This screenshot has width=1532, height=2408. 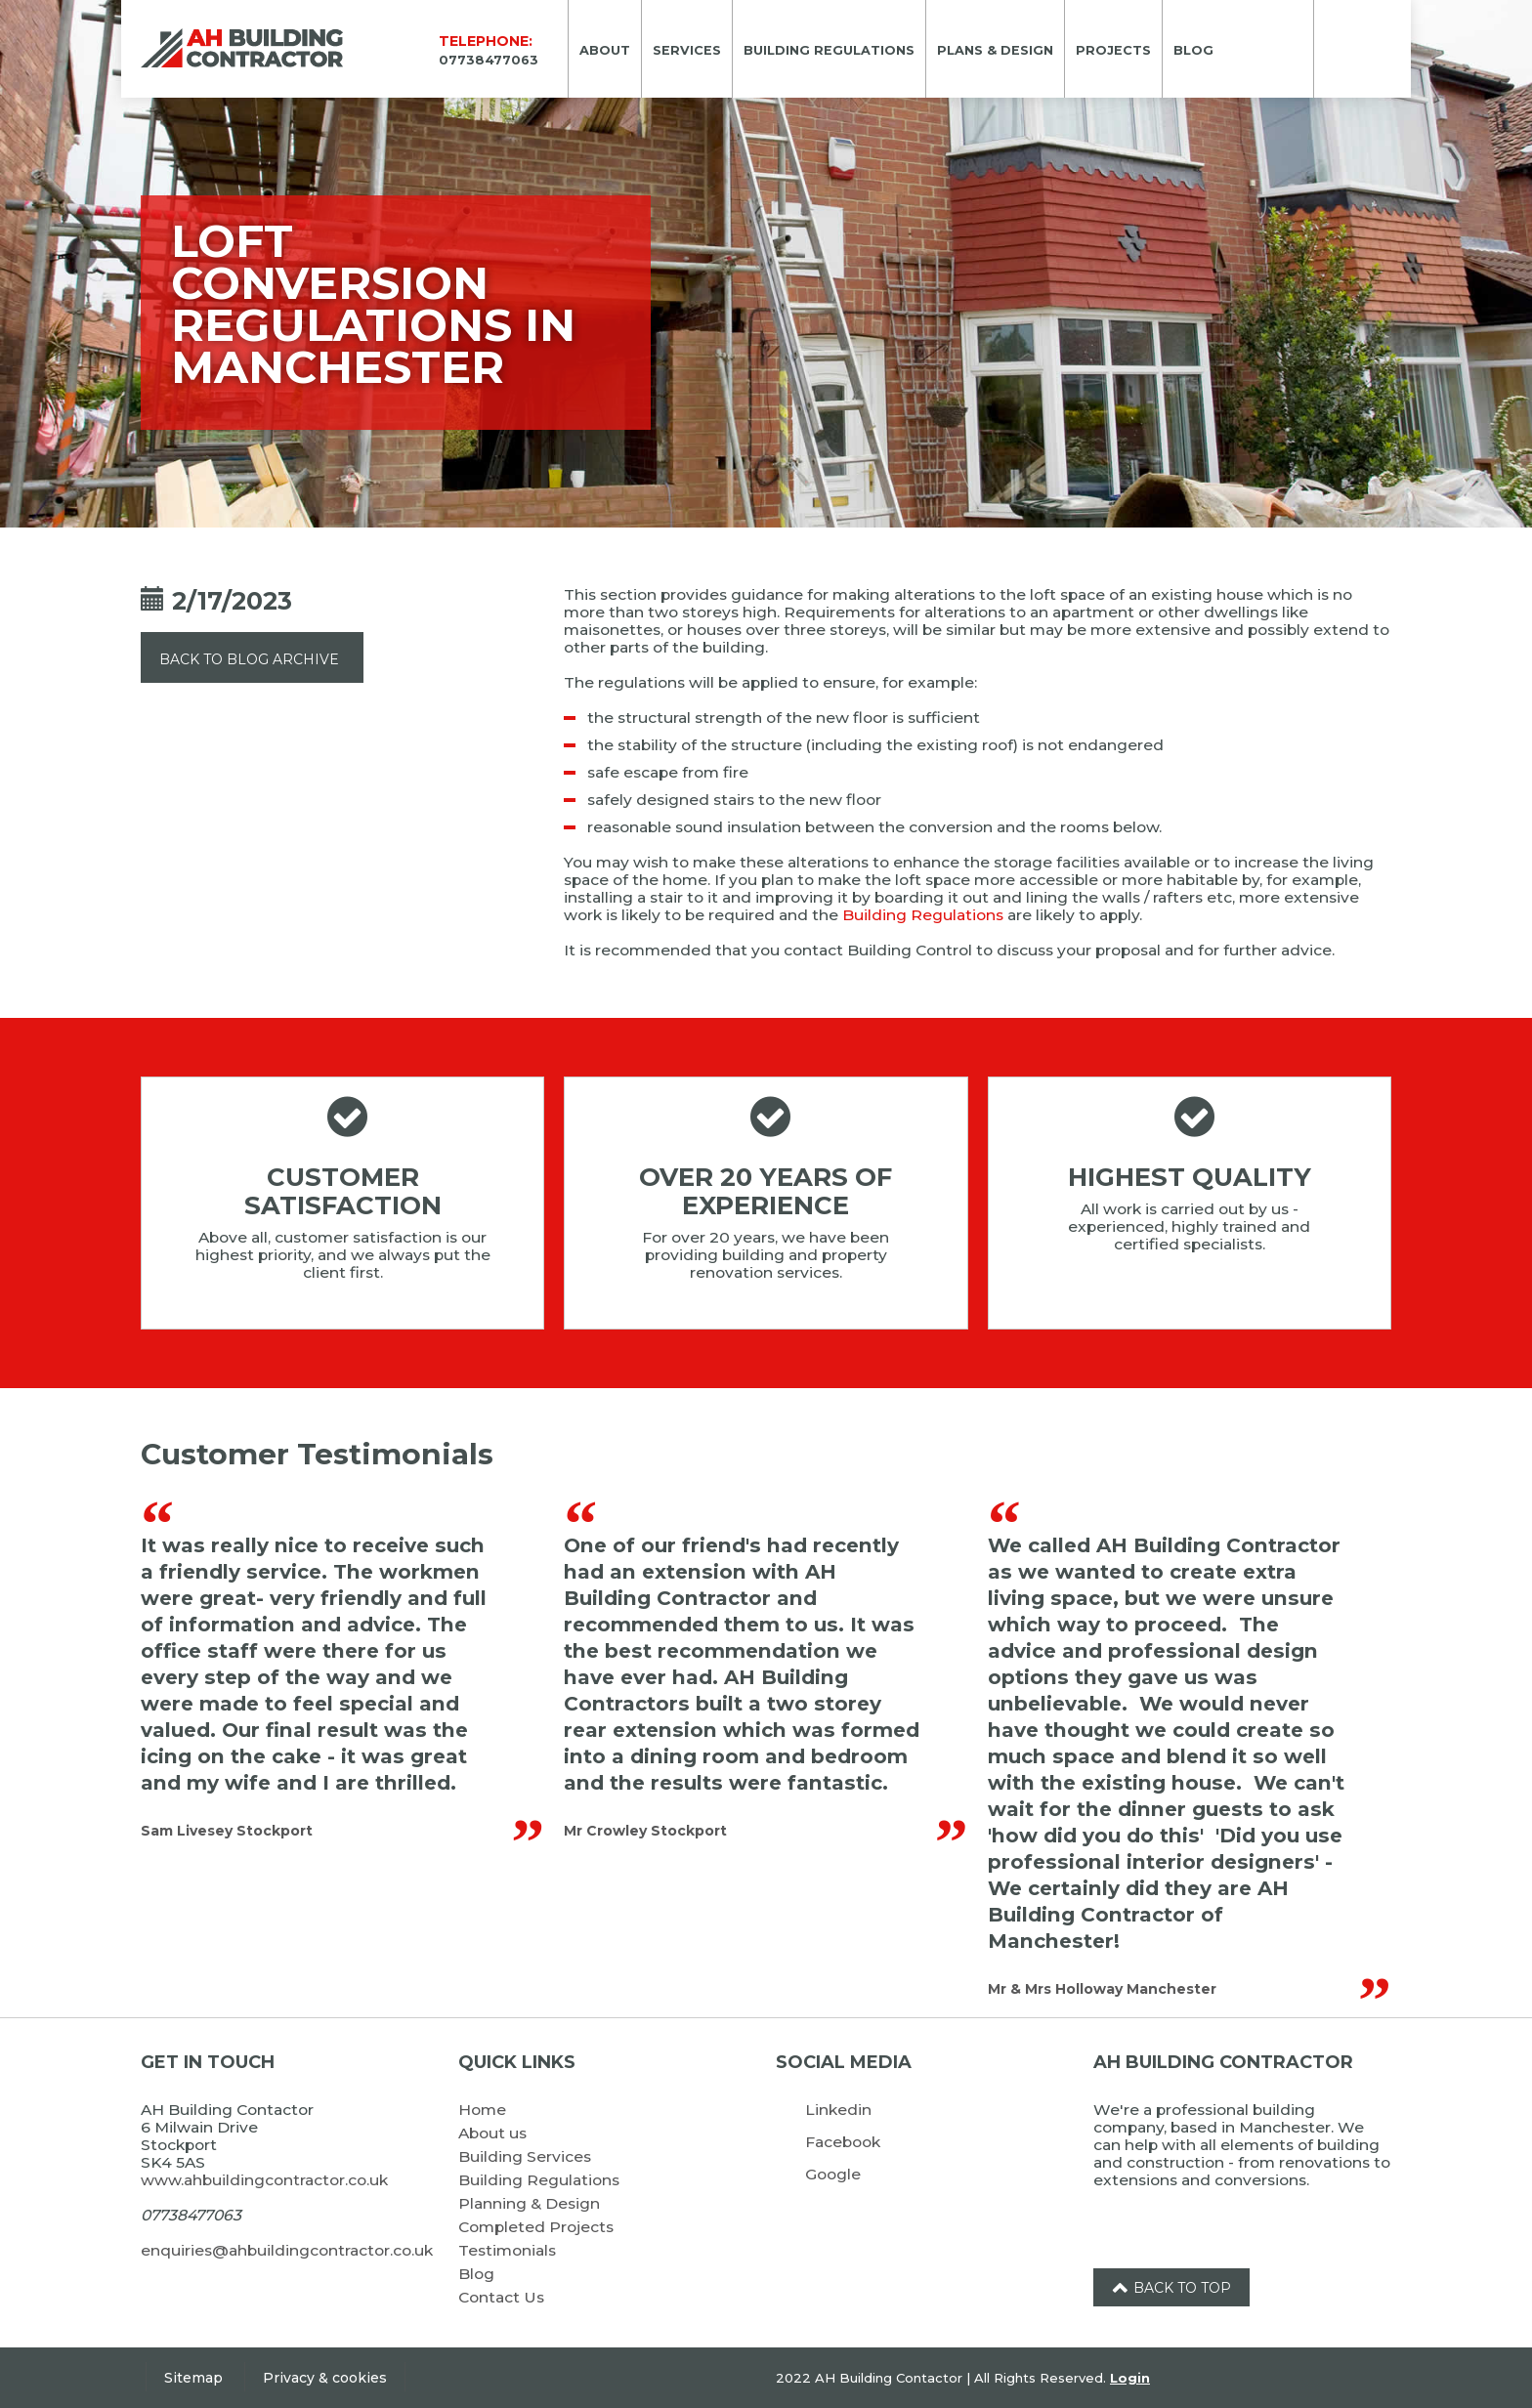 What do you see at coordinates (1171, 2288) in the screenshot?
I see `Back to top` at bounding box center [1171, 2288].